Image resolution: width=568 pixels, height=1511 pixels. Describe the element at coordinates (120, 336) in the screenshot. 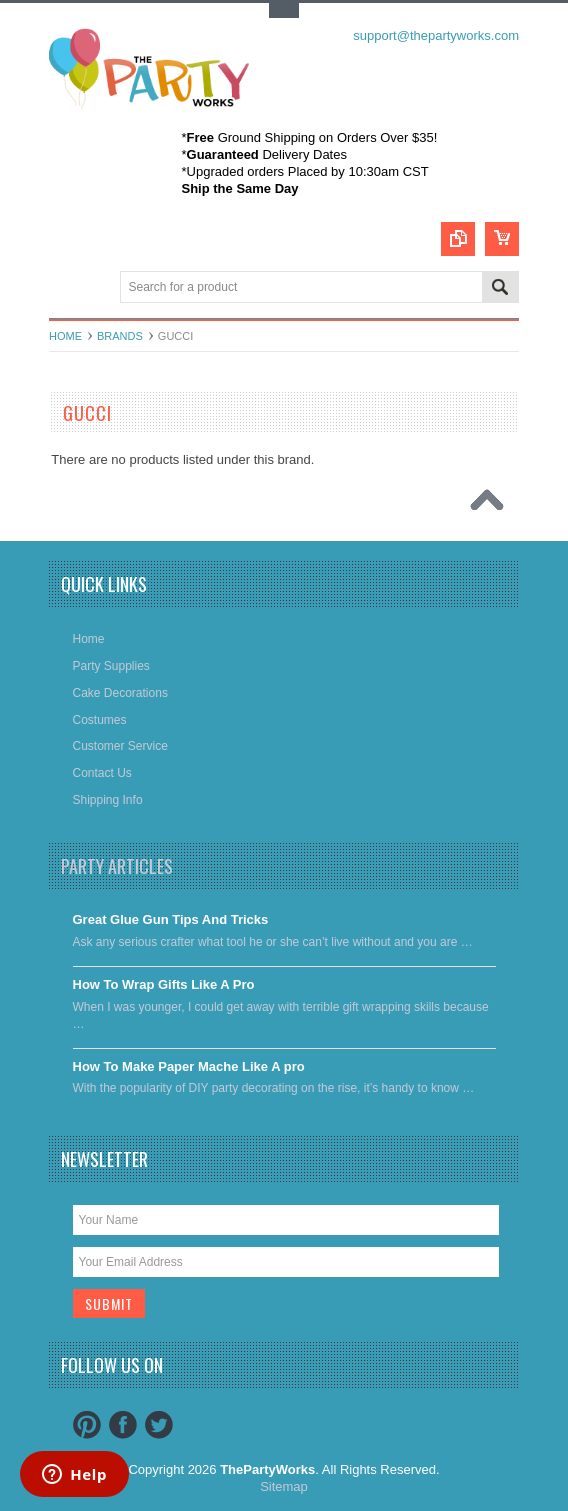

I see `Brands` at that location.